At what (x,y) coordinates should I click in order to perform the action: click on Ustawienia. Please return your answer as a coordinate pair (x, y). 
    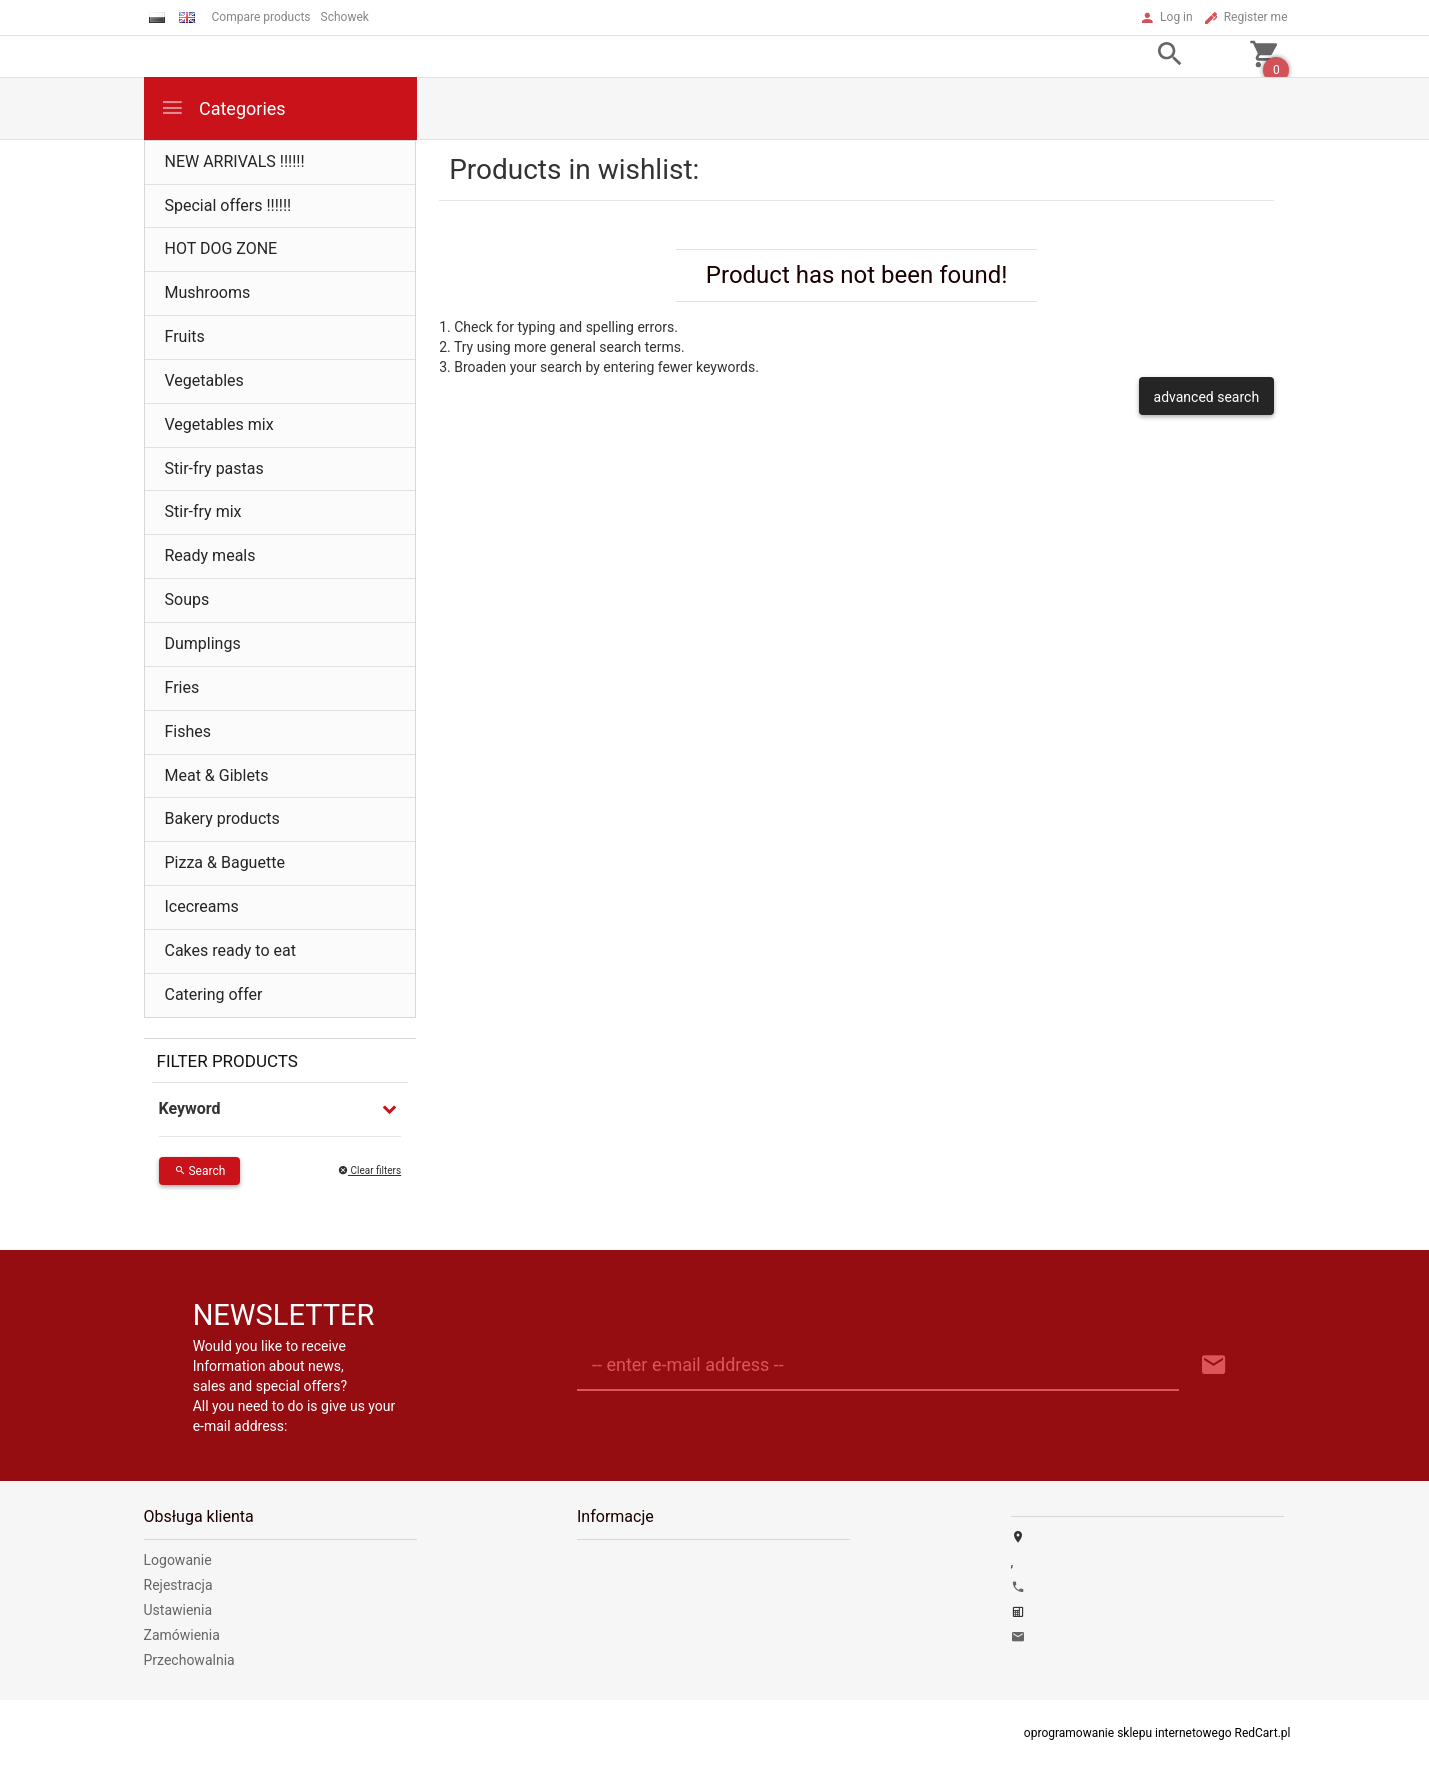
    Looking at the image, I should click on (178, 1610).